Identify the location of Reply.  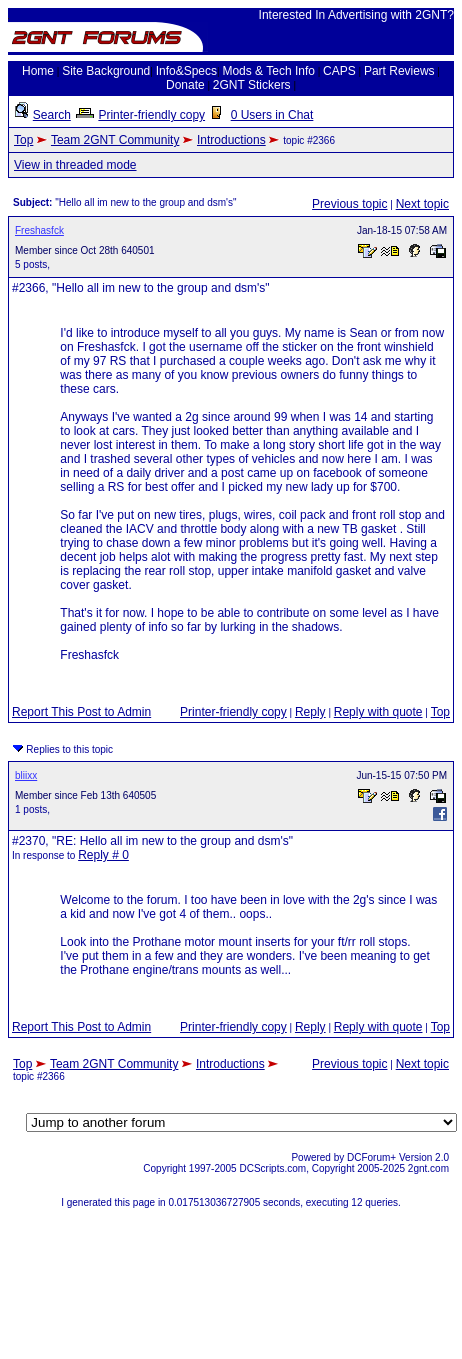
(310, 712).